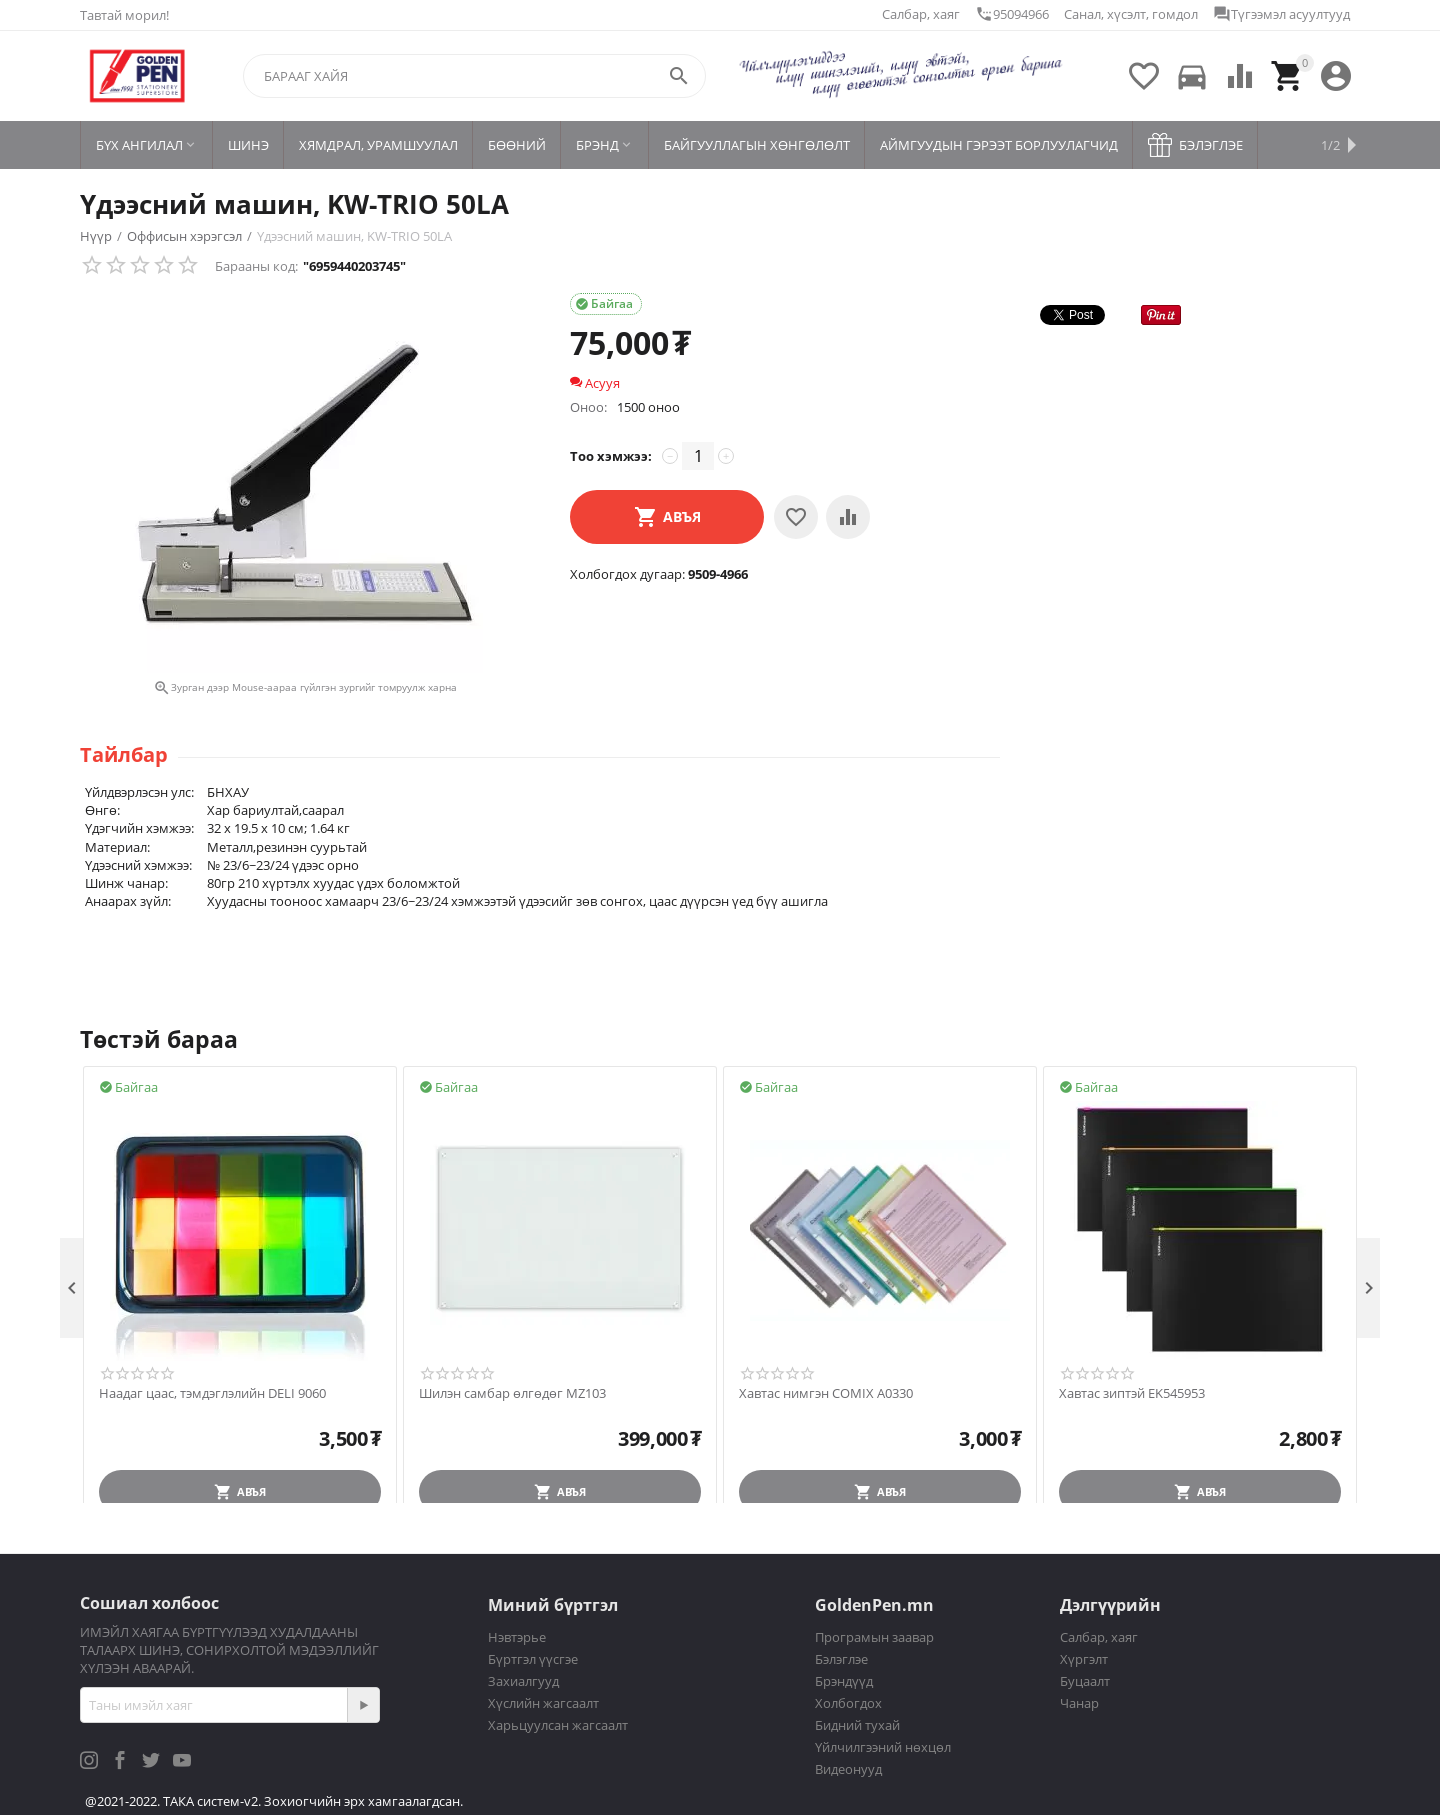 This screenshot has height=1815, width=1440. What do you see at coordinates (517, 1637) in the screenshot?
I see `Нэвтэрье` at bounding box center [517, 1637].